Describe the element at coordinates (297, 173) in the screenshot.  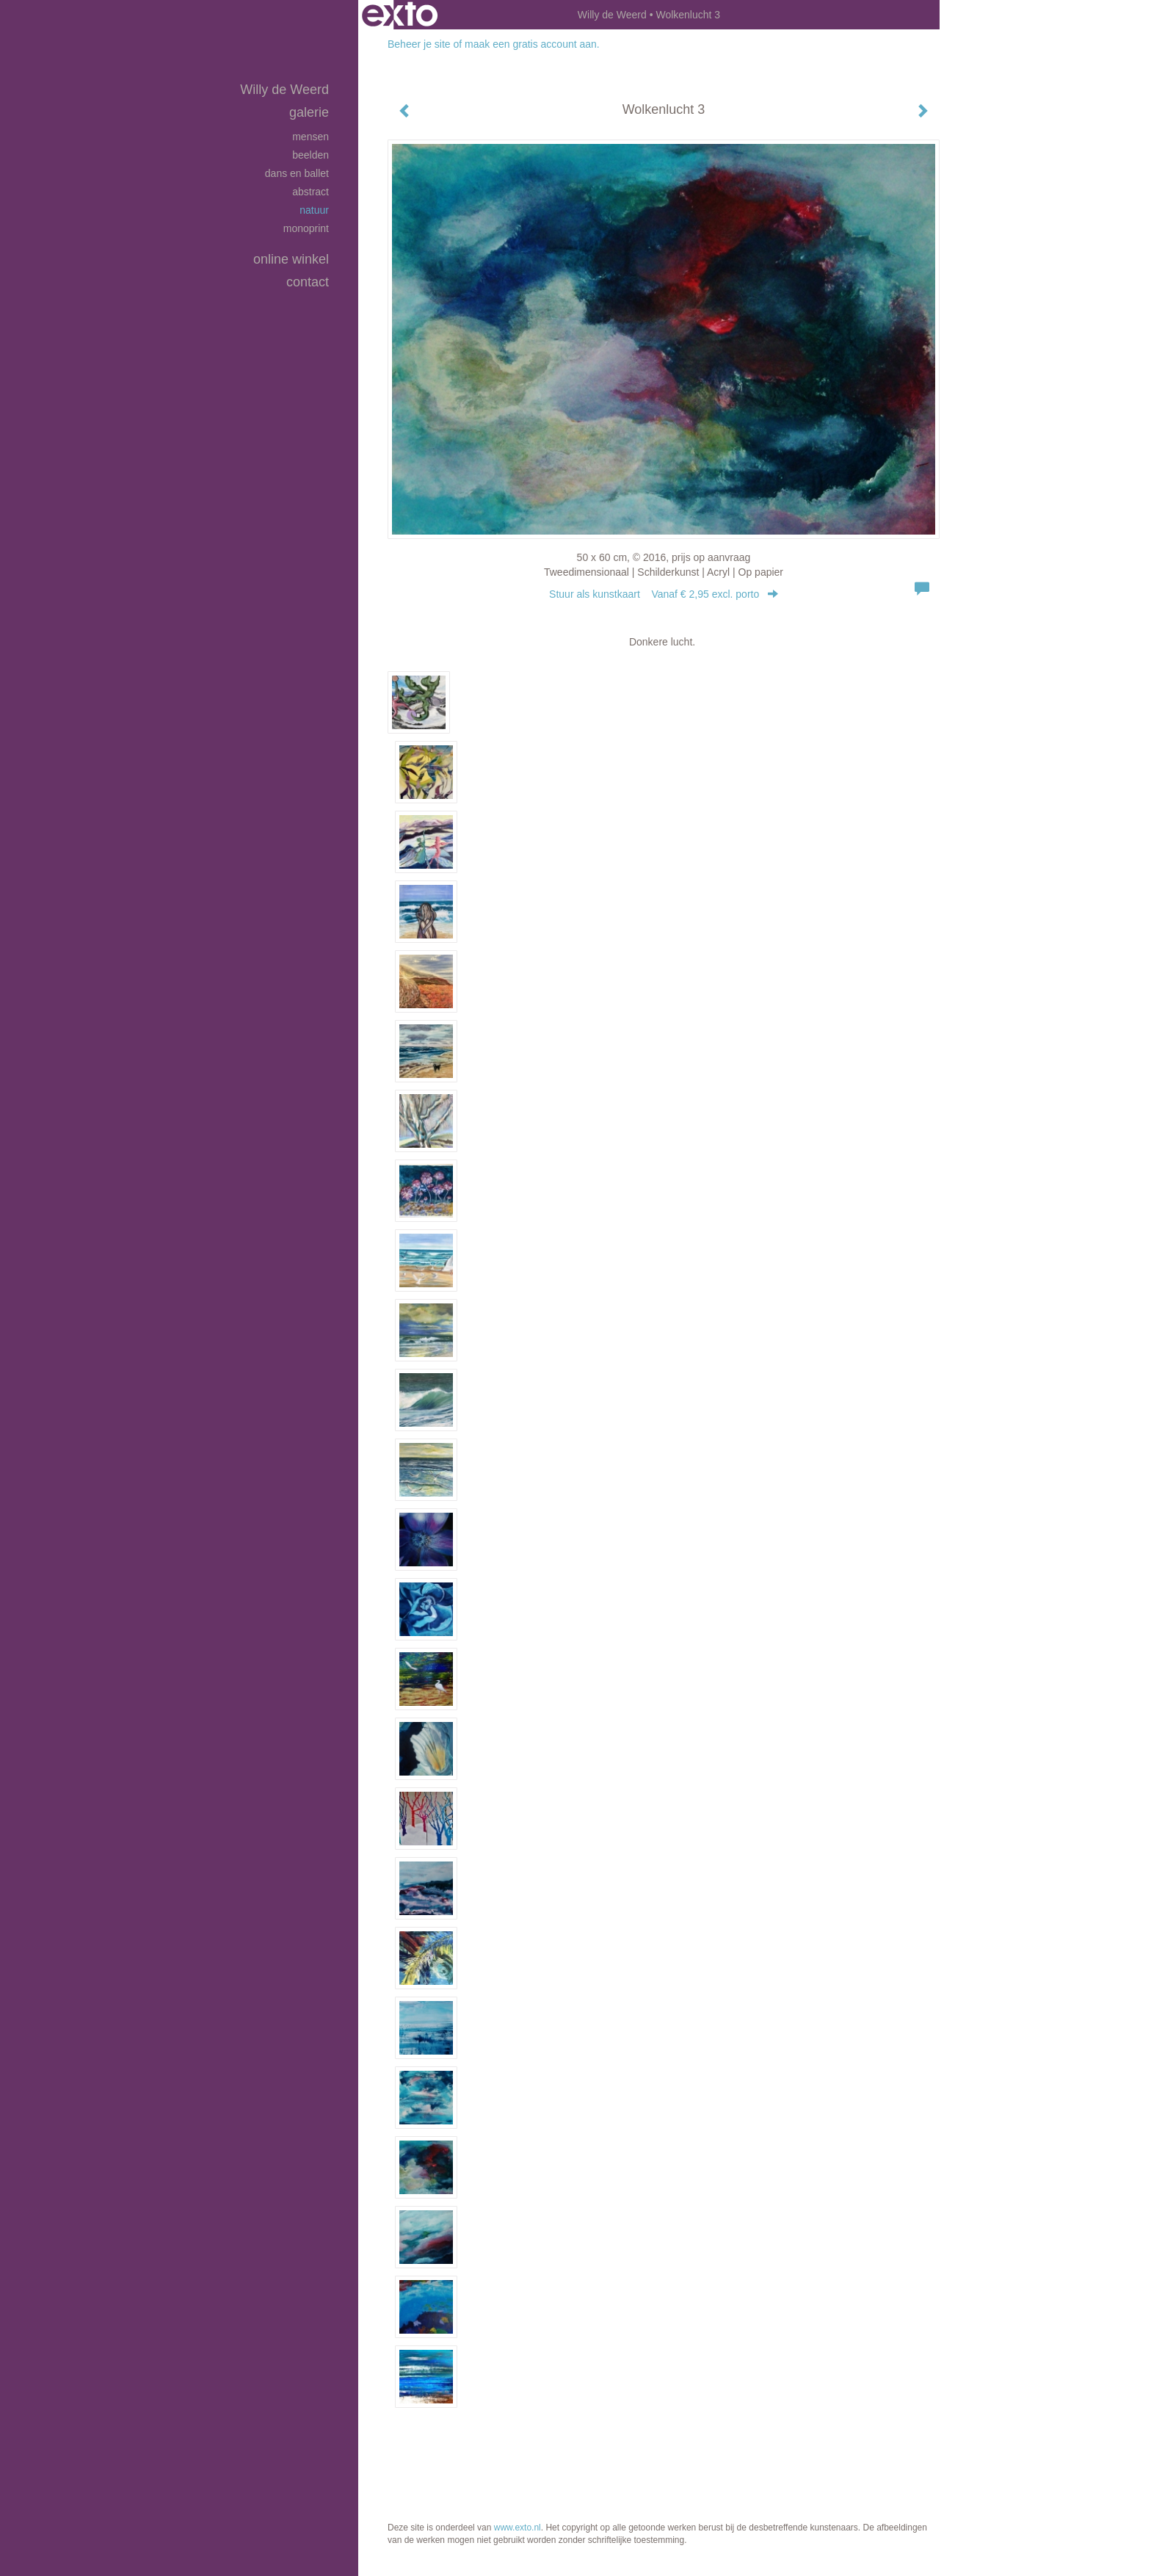
I see `Dans en Ballet` at that location.